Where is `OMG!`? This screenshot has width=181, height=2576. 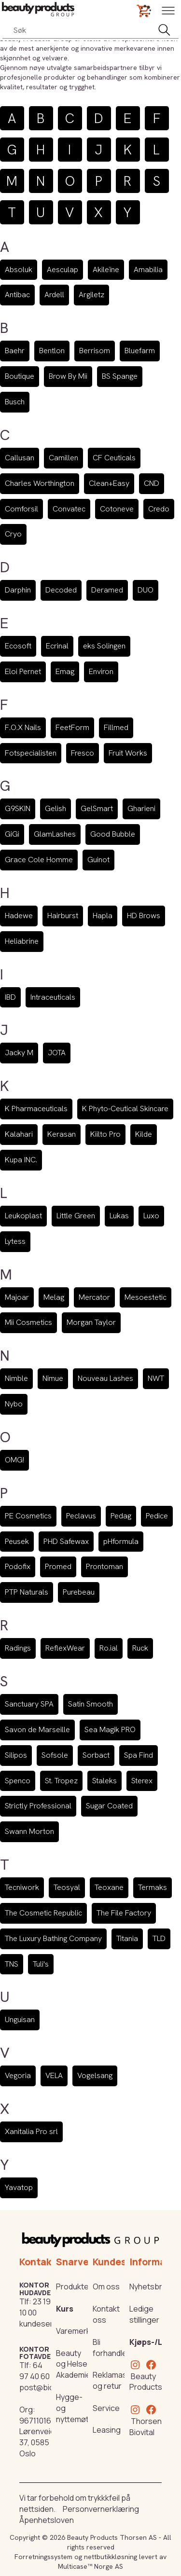
OMG! is located at coordinates (14, 1460).